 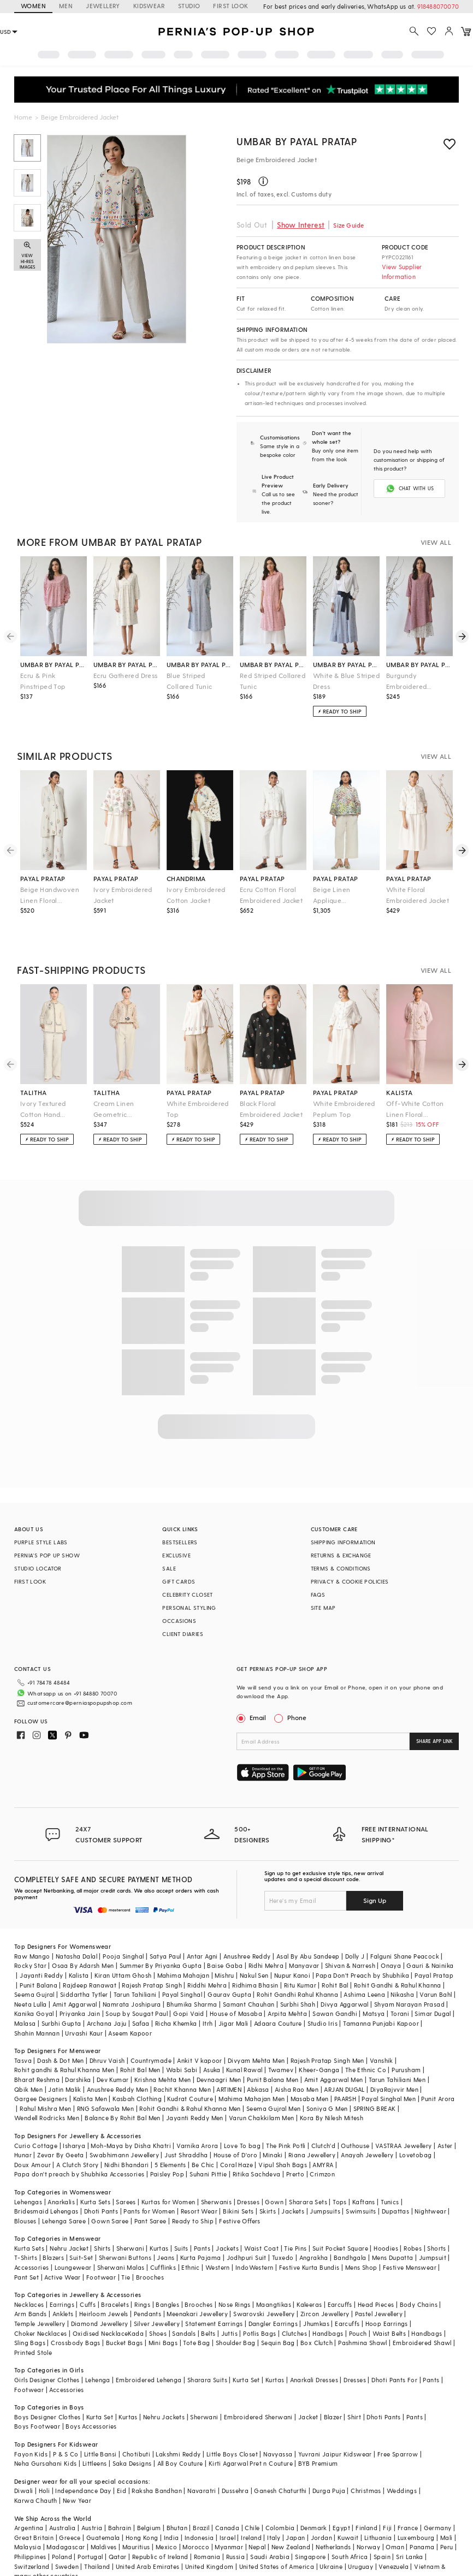 I want to click on Navyassa, so click(x=277, y=2427).